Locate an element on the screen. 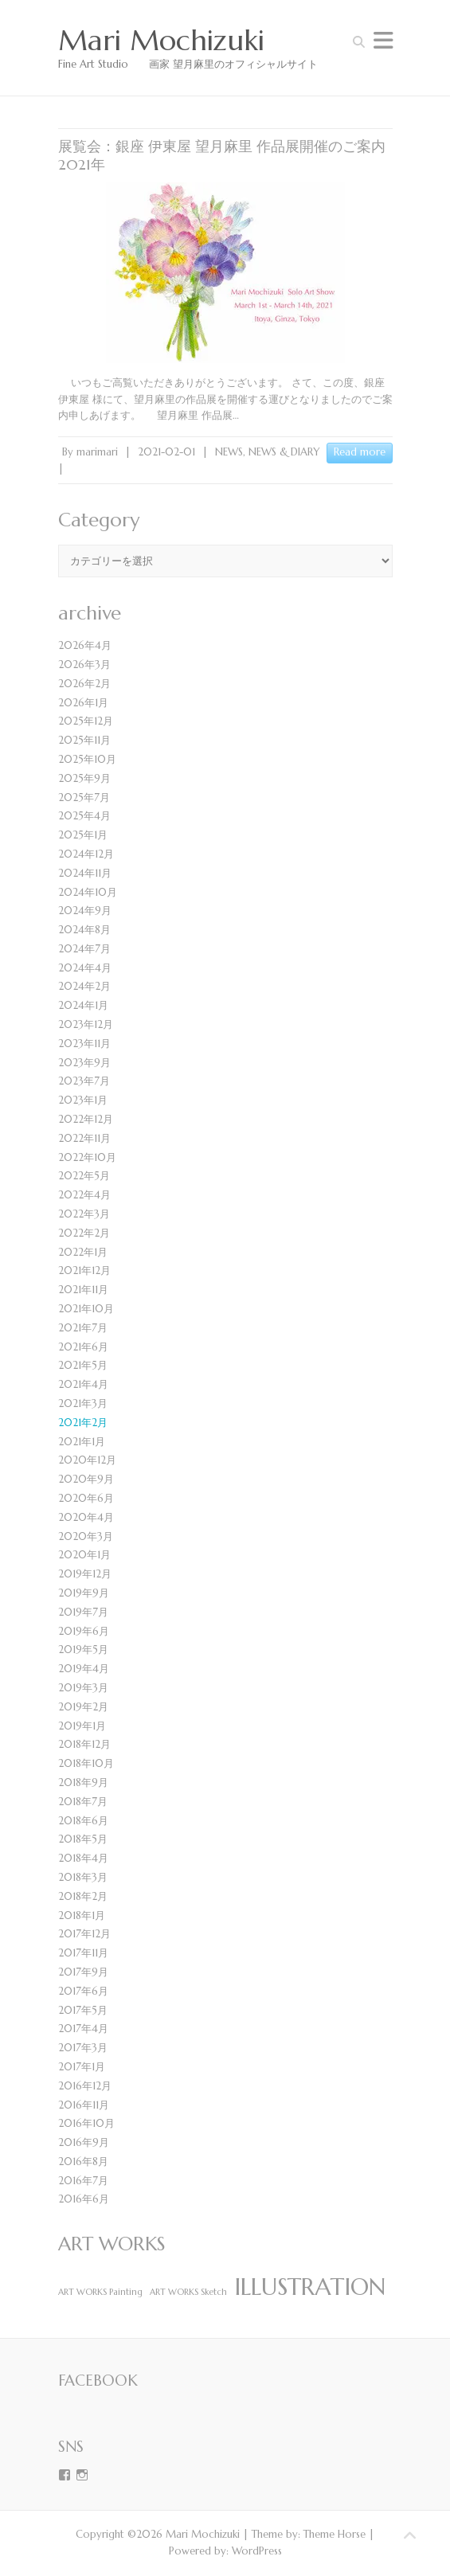 This screenshot has height=2576, width=450. 2022年4月 is located at coordinates (84, 1195).